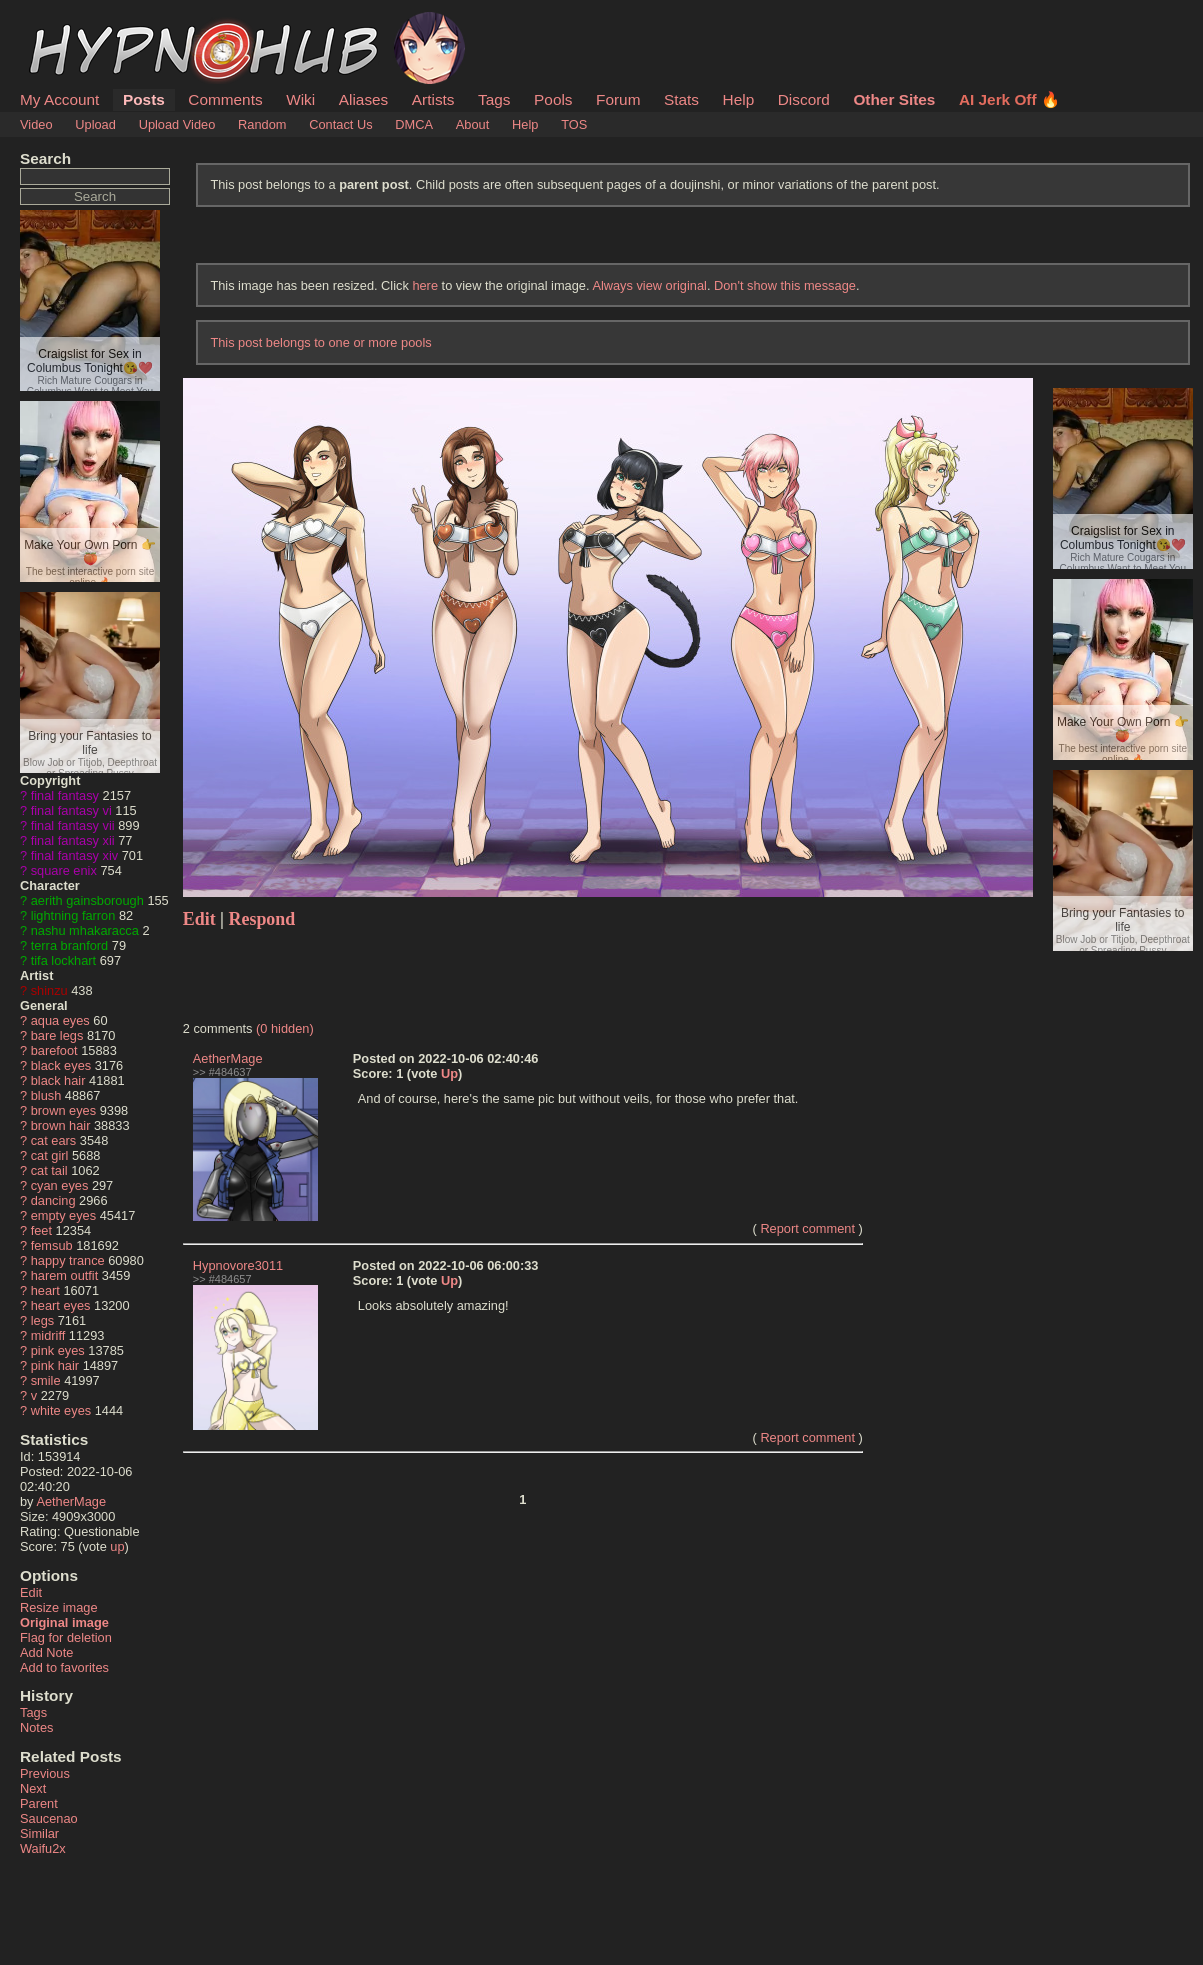  I want to click on final fantasy xii, so click(73, 840).